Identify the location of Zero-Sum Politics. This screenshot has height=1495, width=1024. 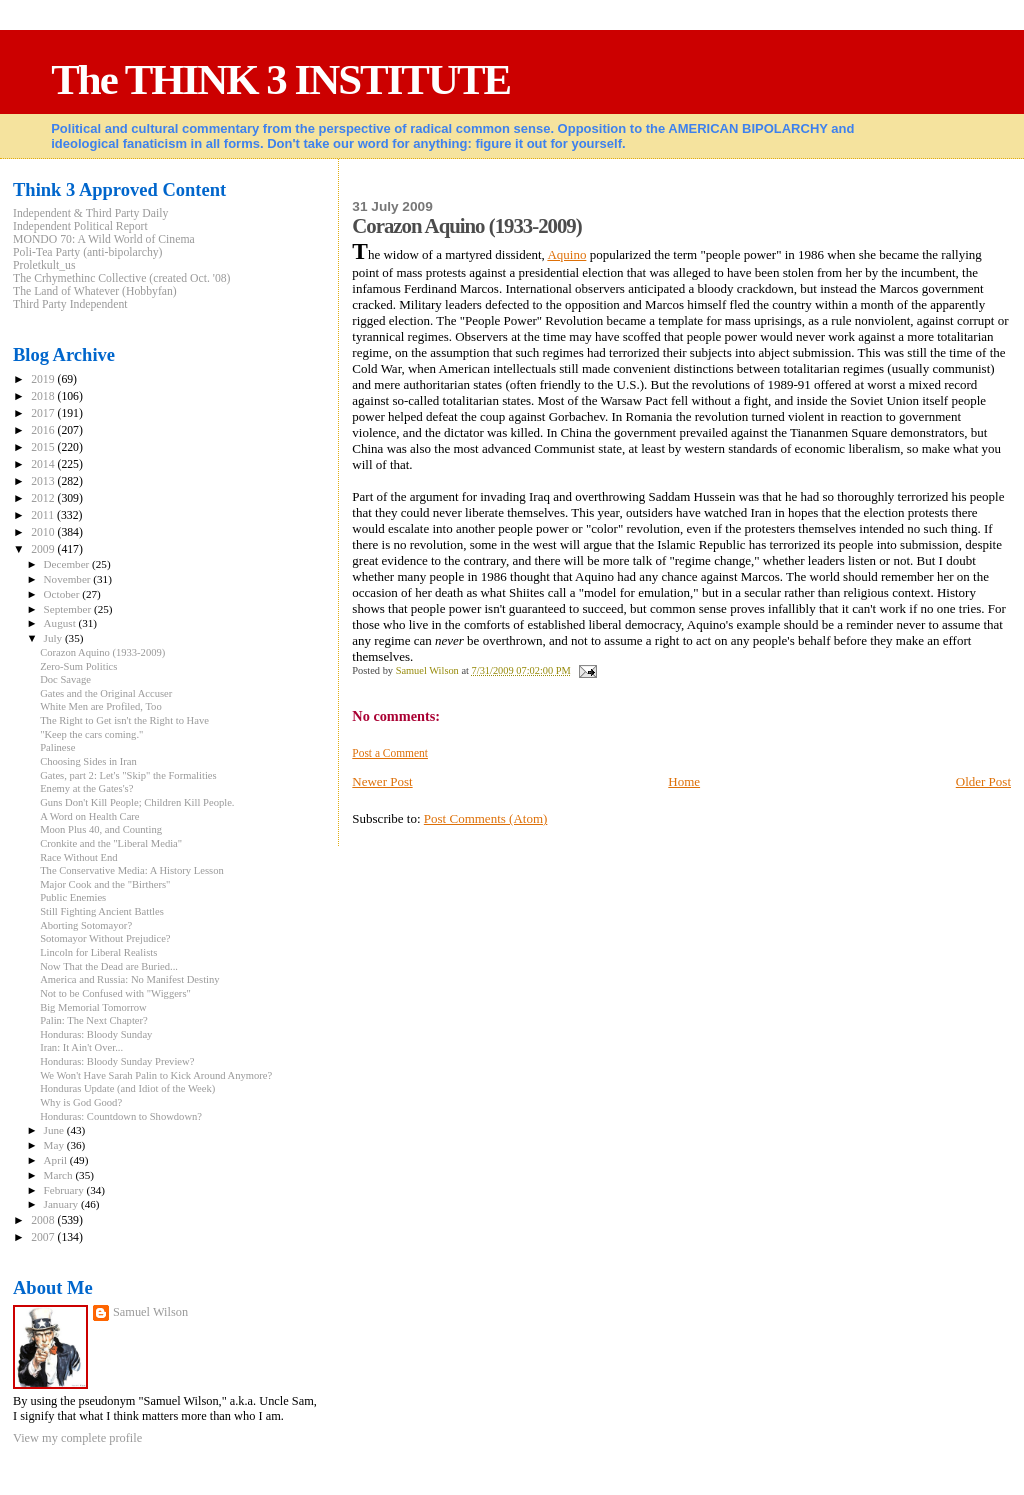
(78, 666).